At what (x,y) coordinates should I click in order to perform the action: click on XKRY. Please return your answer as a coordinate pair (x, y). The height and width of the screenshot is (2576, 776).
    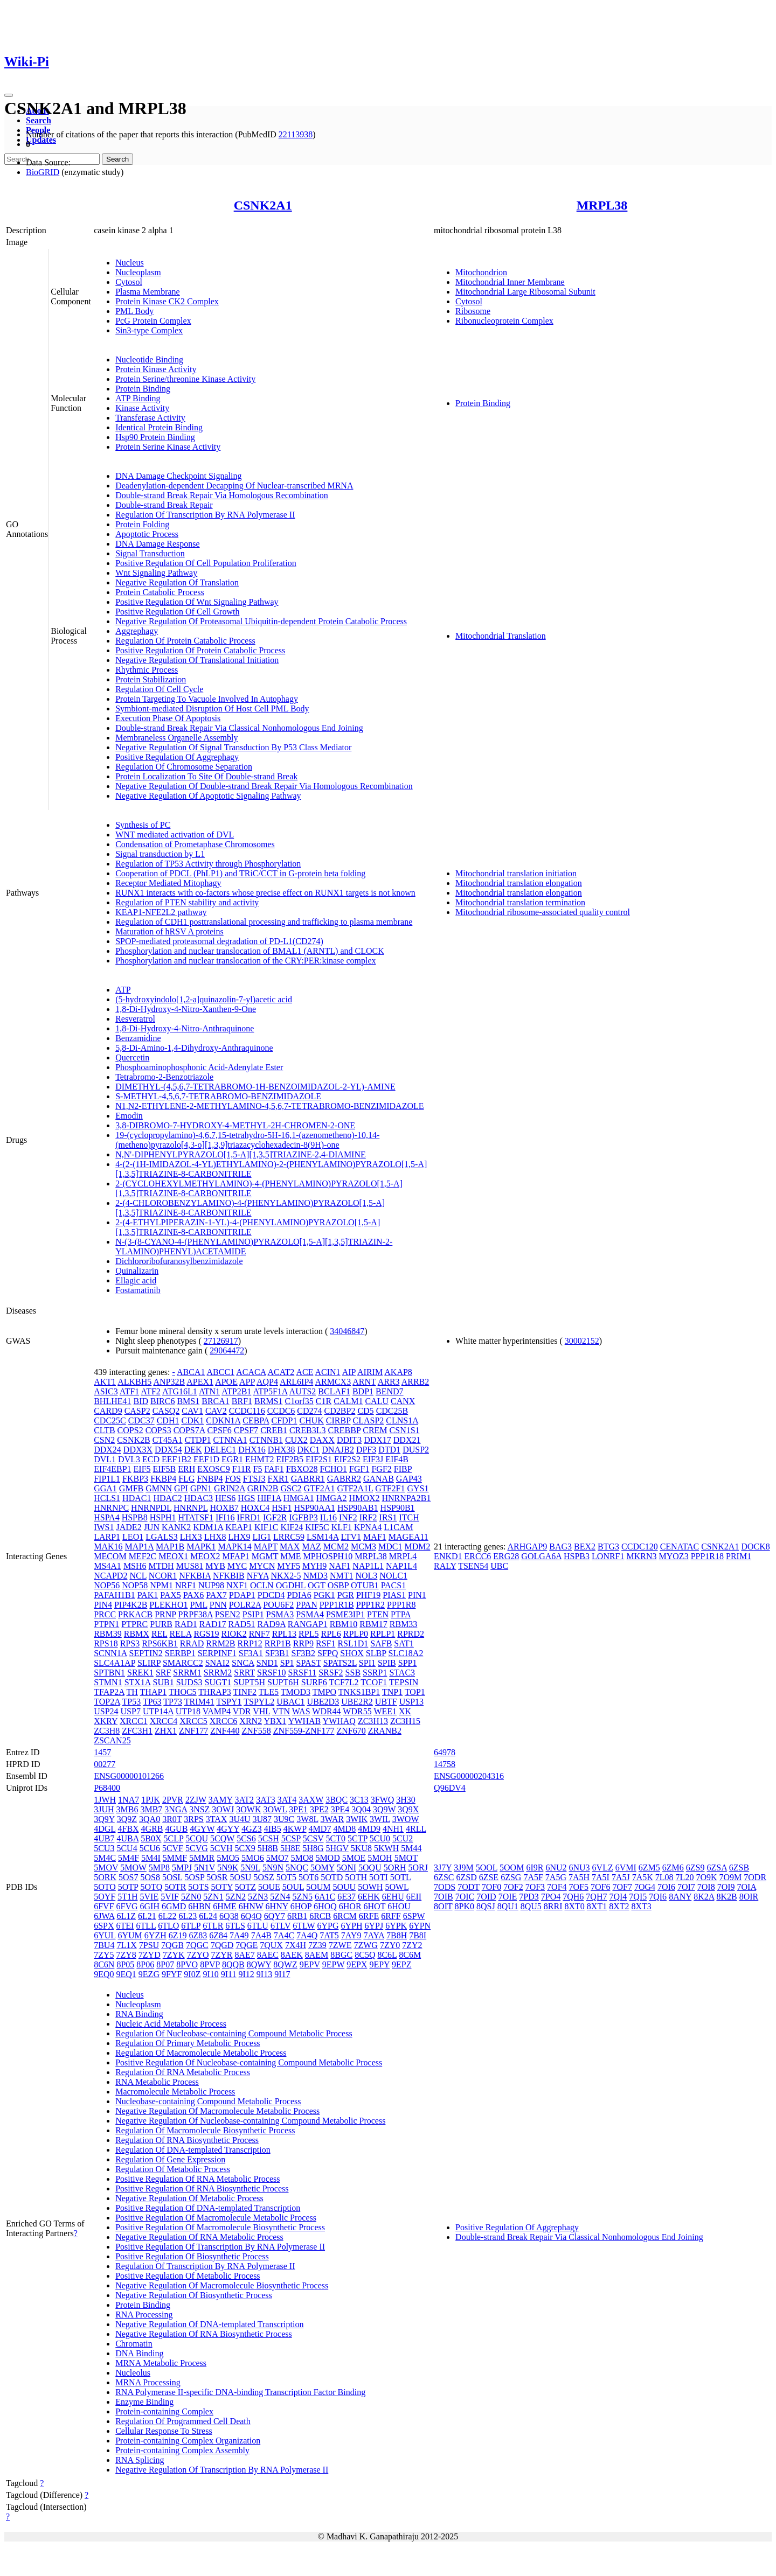
    Looking at the image, I should click on (105, 1721).